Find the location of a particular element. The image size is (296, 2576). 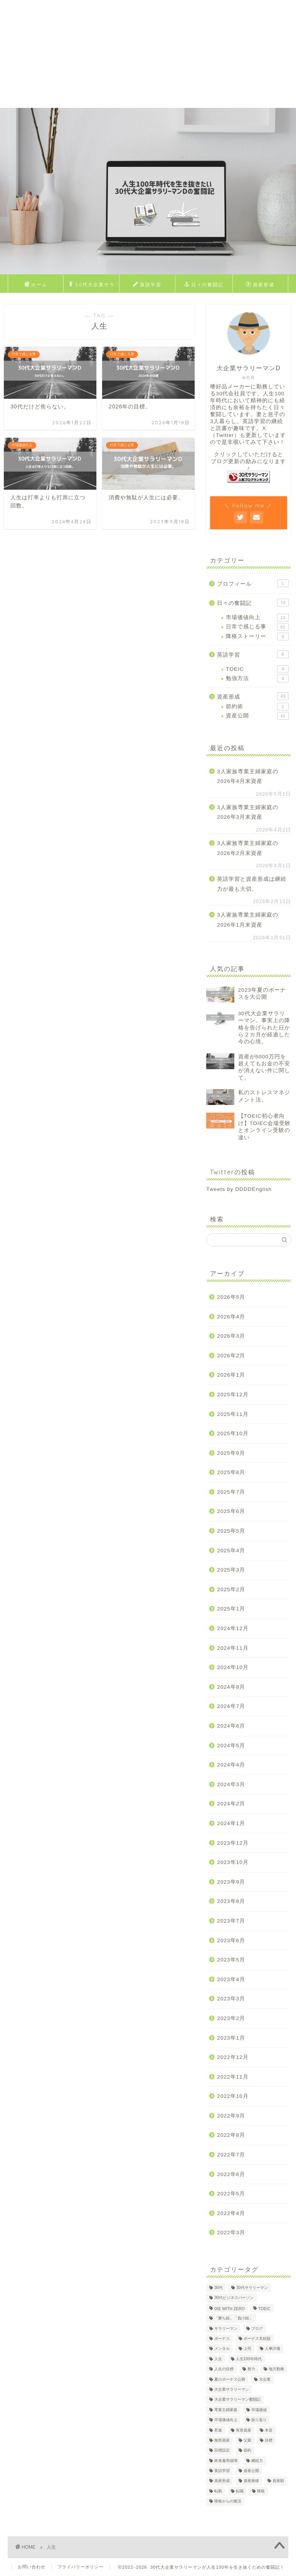

夏のボーナス公開 [夏のボーナス公開 (2個の項目)] is located at coordinates (229, 2379).